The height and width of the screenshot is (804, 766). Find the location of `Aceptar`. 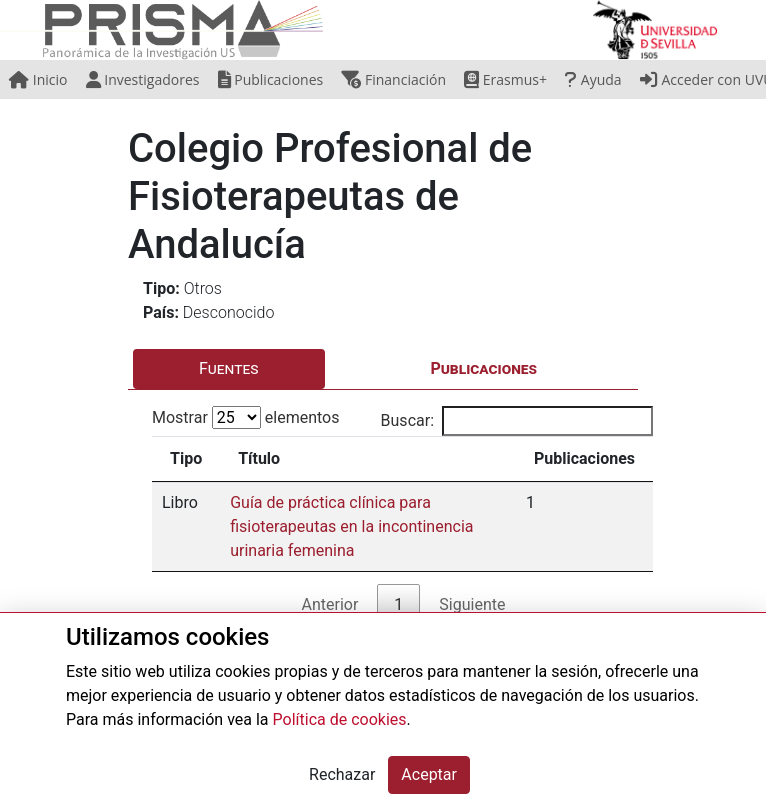

Aceptar is located at coordinates (429, 774).